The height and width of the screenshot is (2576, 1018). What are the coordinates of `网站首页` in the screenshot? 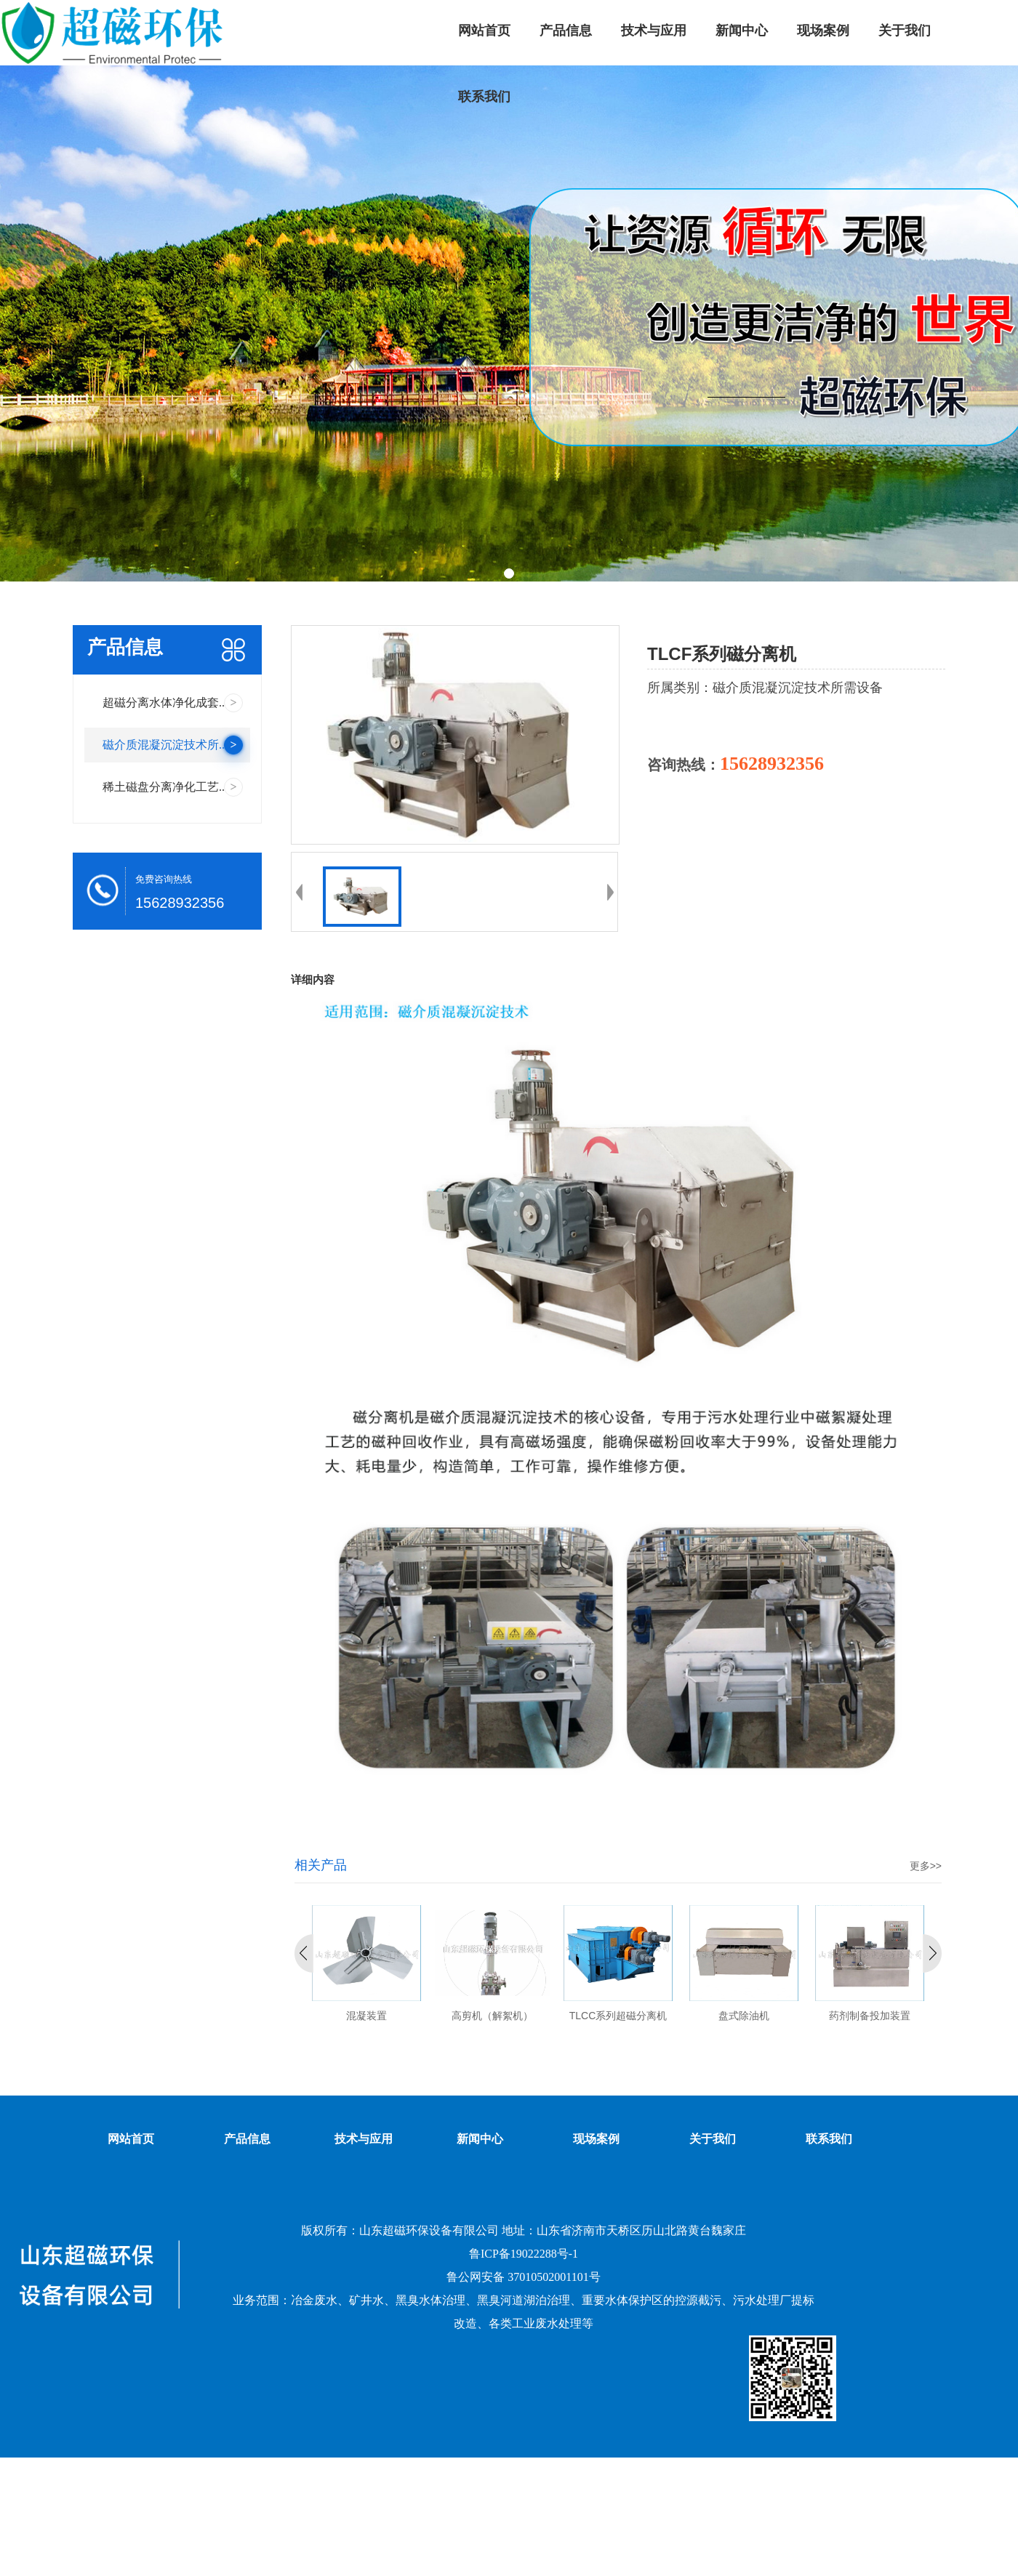 It's located at (131, 2139).